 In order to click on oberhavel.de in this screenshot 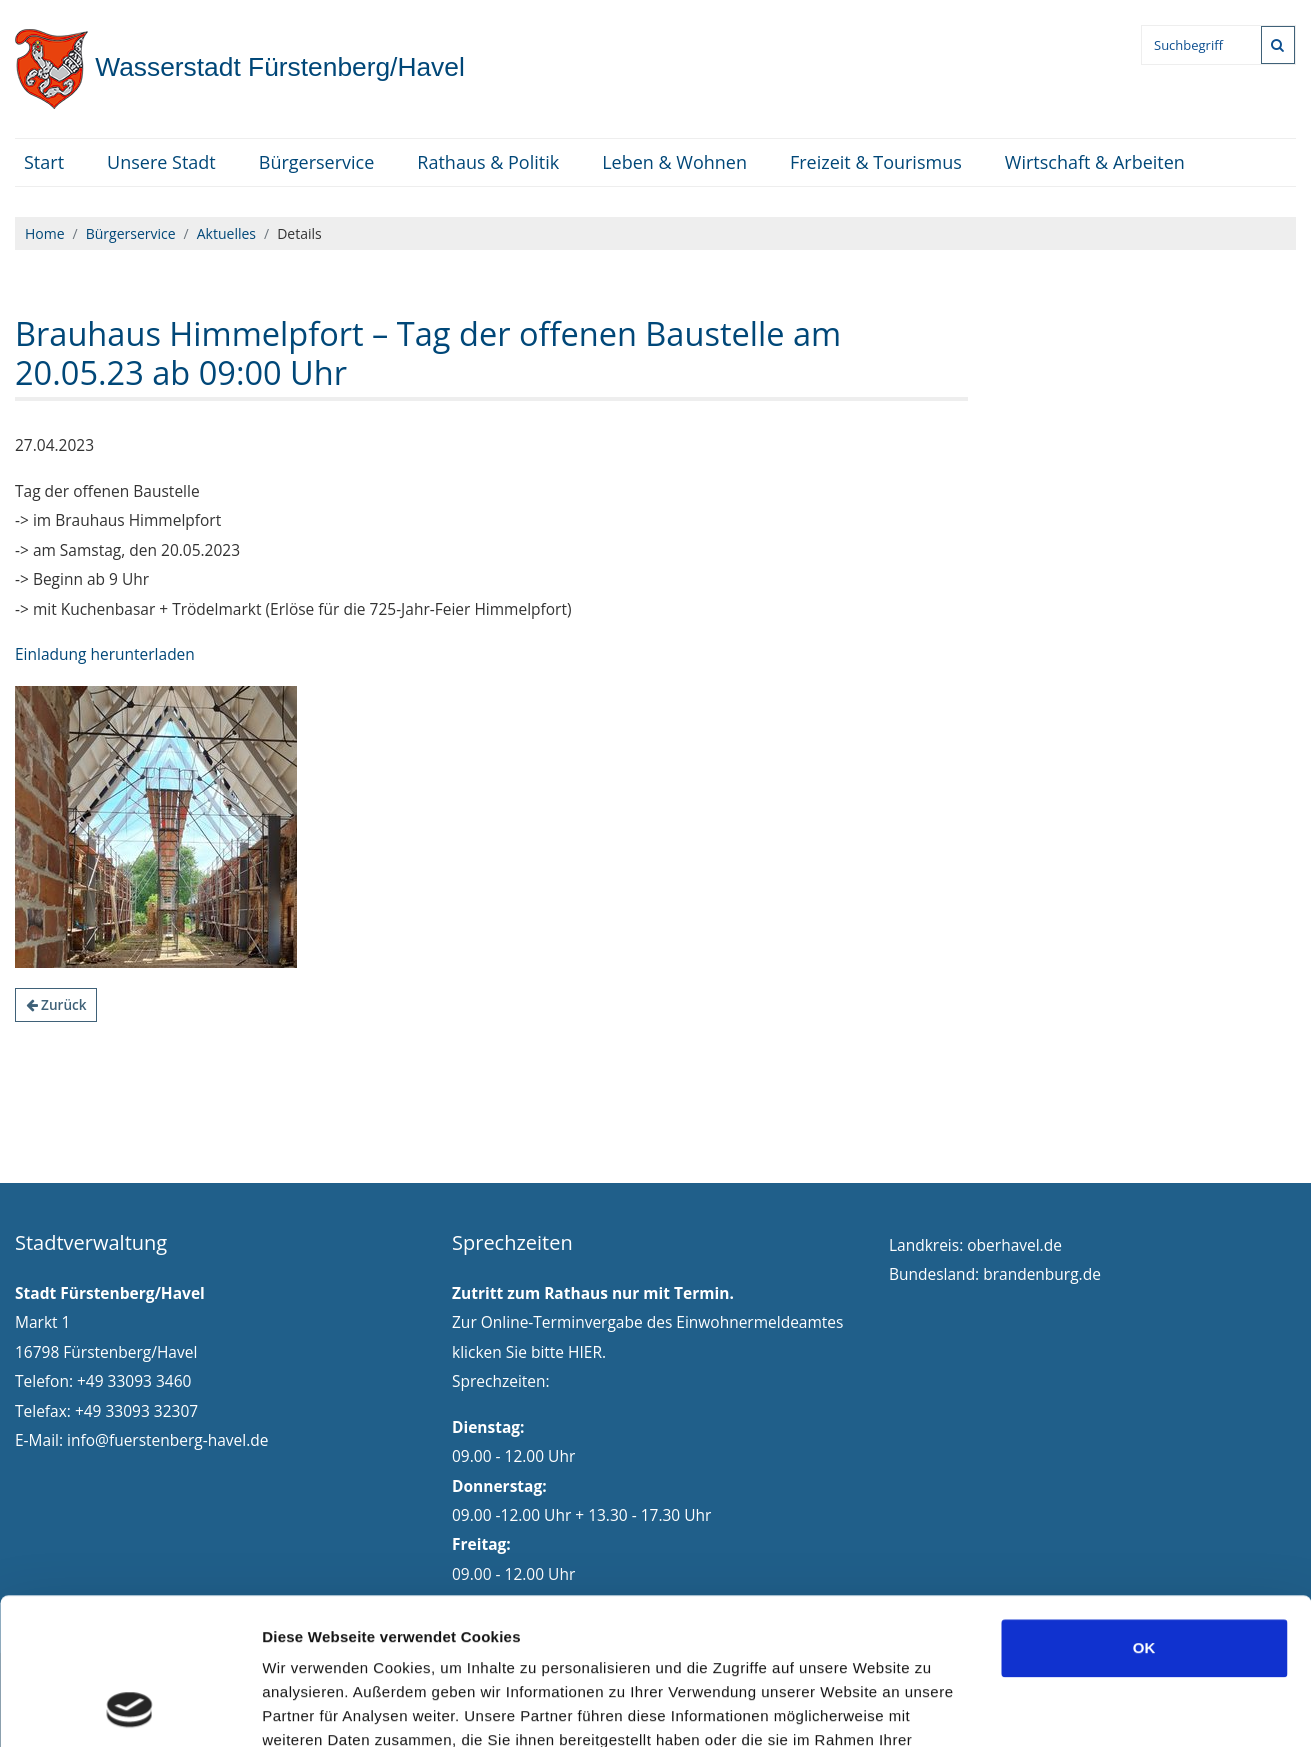, I will do `click(1014, 1245)`.